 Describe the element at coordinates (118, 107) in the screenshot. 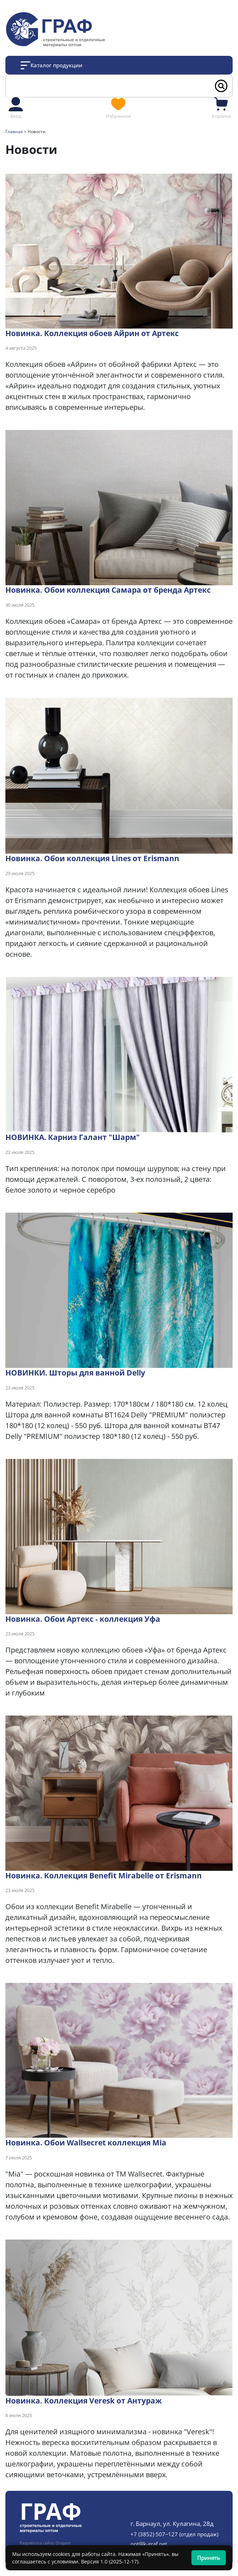

I see `Избранное` at that location.